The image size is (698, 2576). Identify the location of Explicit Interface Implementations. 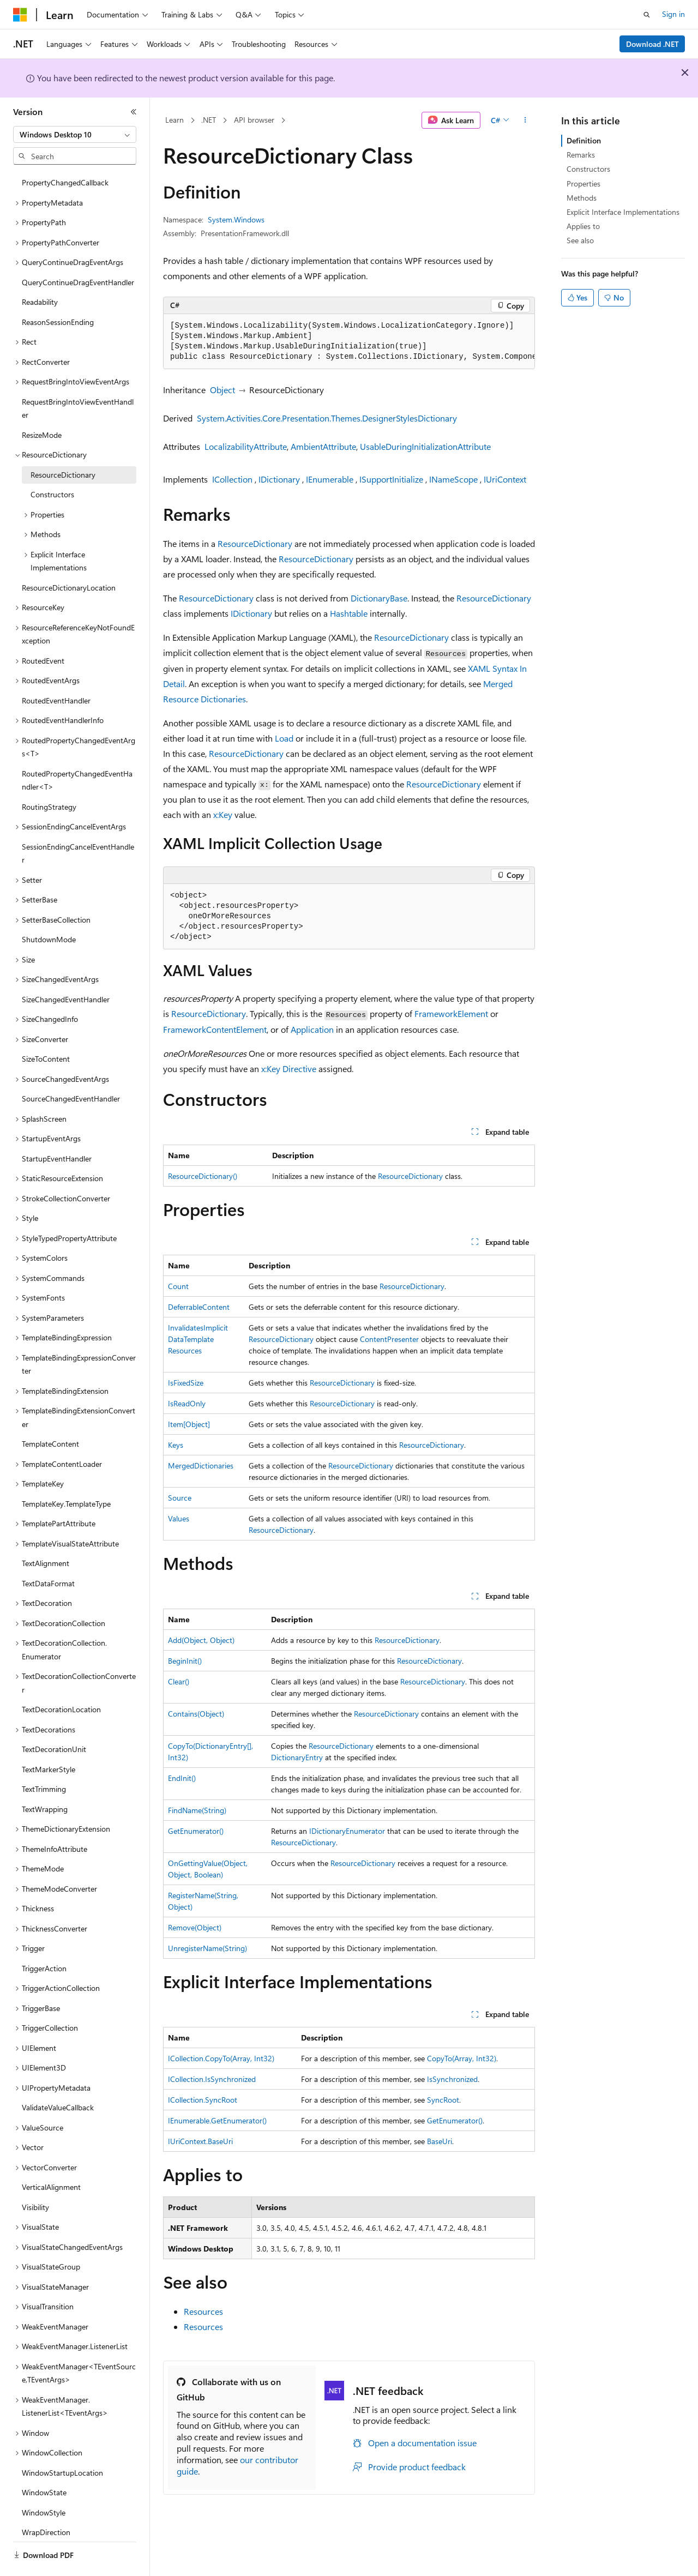
(623, 212).